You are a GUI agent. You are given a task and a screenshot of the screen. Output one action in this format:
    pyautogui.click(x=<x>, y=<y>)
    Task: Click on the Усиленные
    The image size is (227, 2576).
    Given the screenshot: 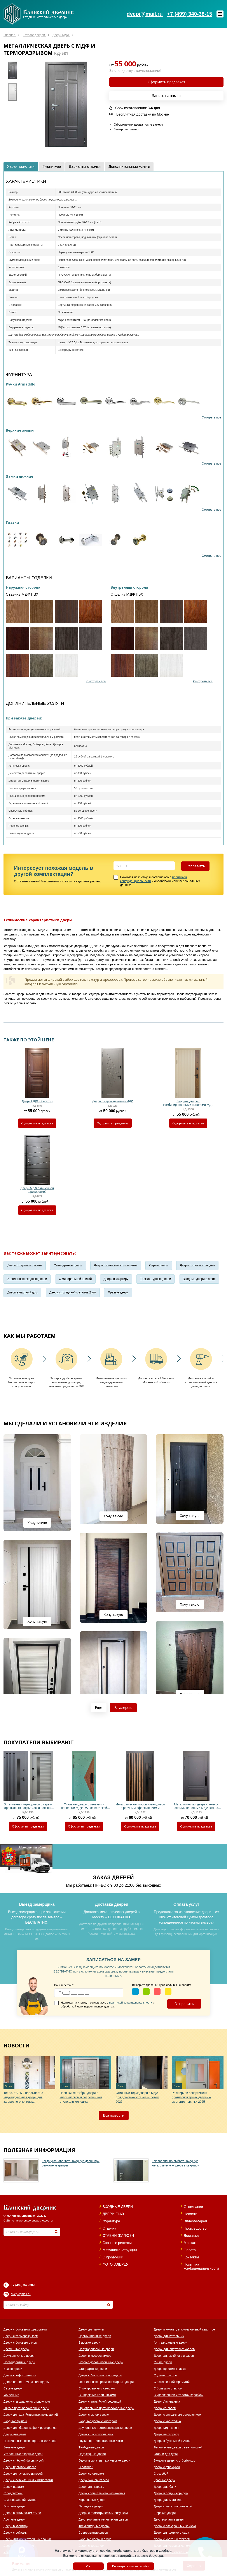 What is the action you would take?
    pyautogui.click(x=11, y=2395)
    